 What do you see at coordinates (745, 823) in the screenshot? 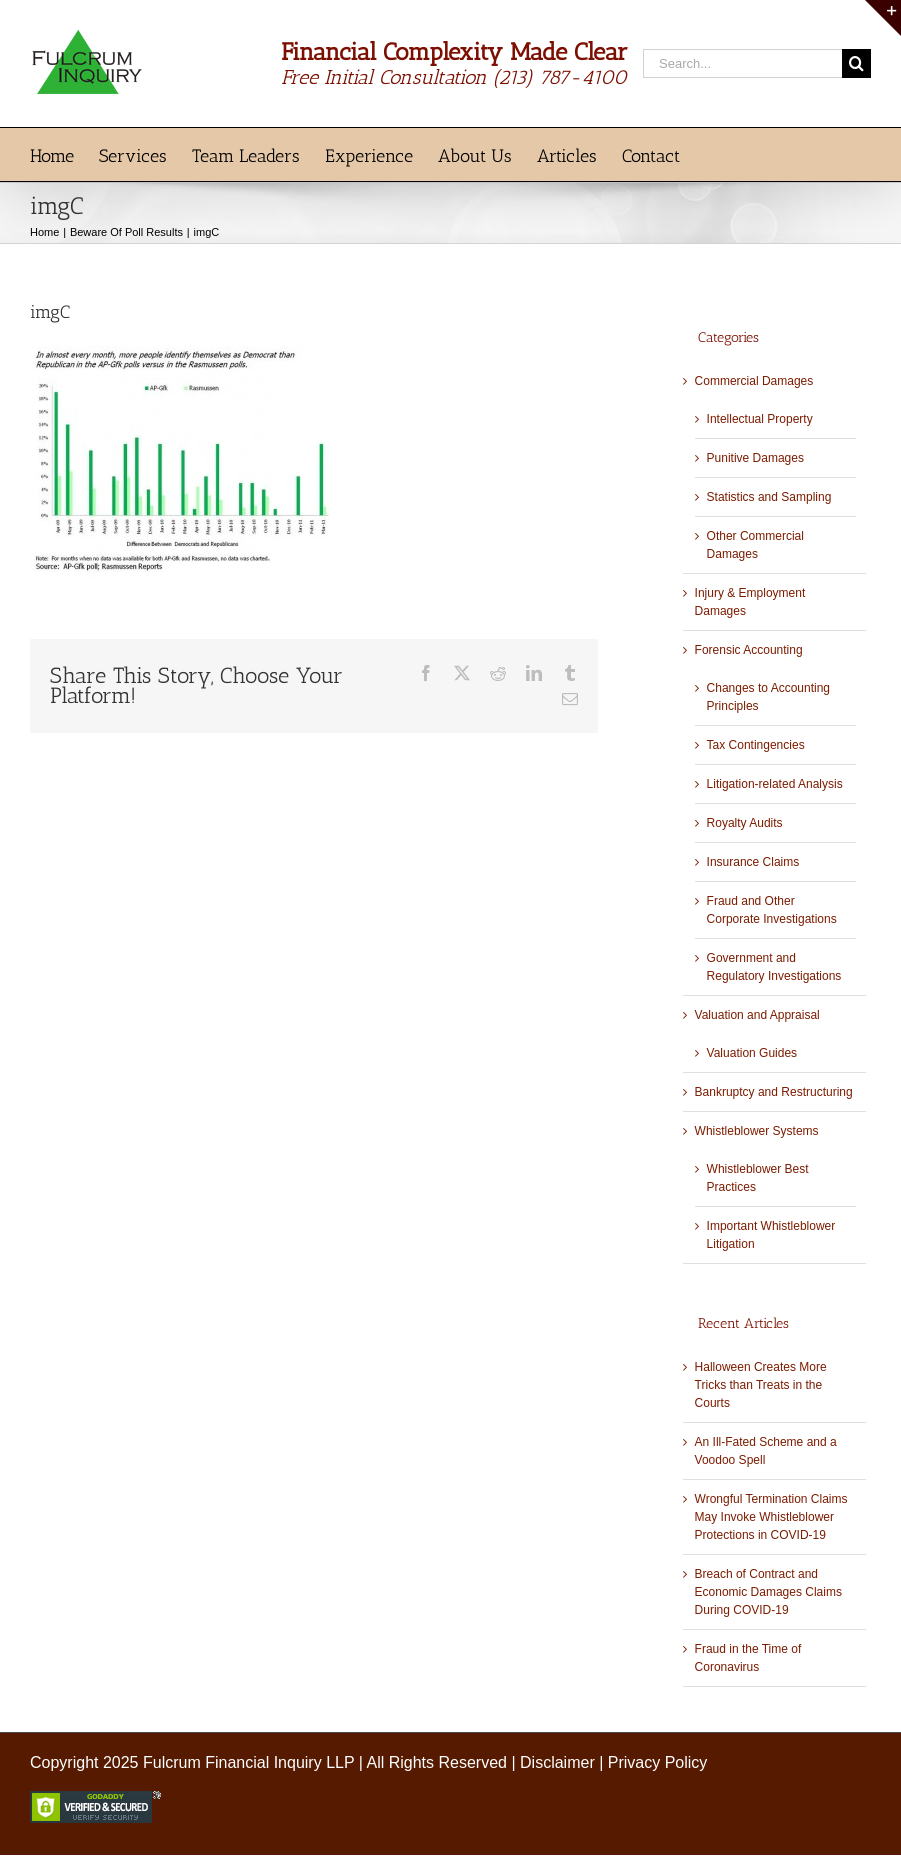
I see `Royalty Audits` at bounding box center [745, 823].